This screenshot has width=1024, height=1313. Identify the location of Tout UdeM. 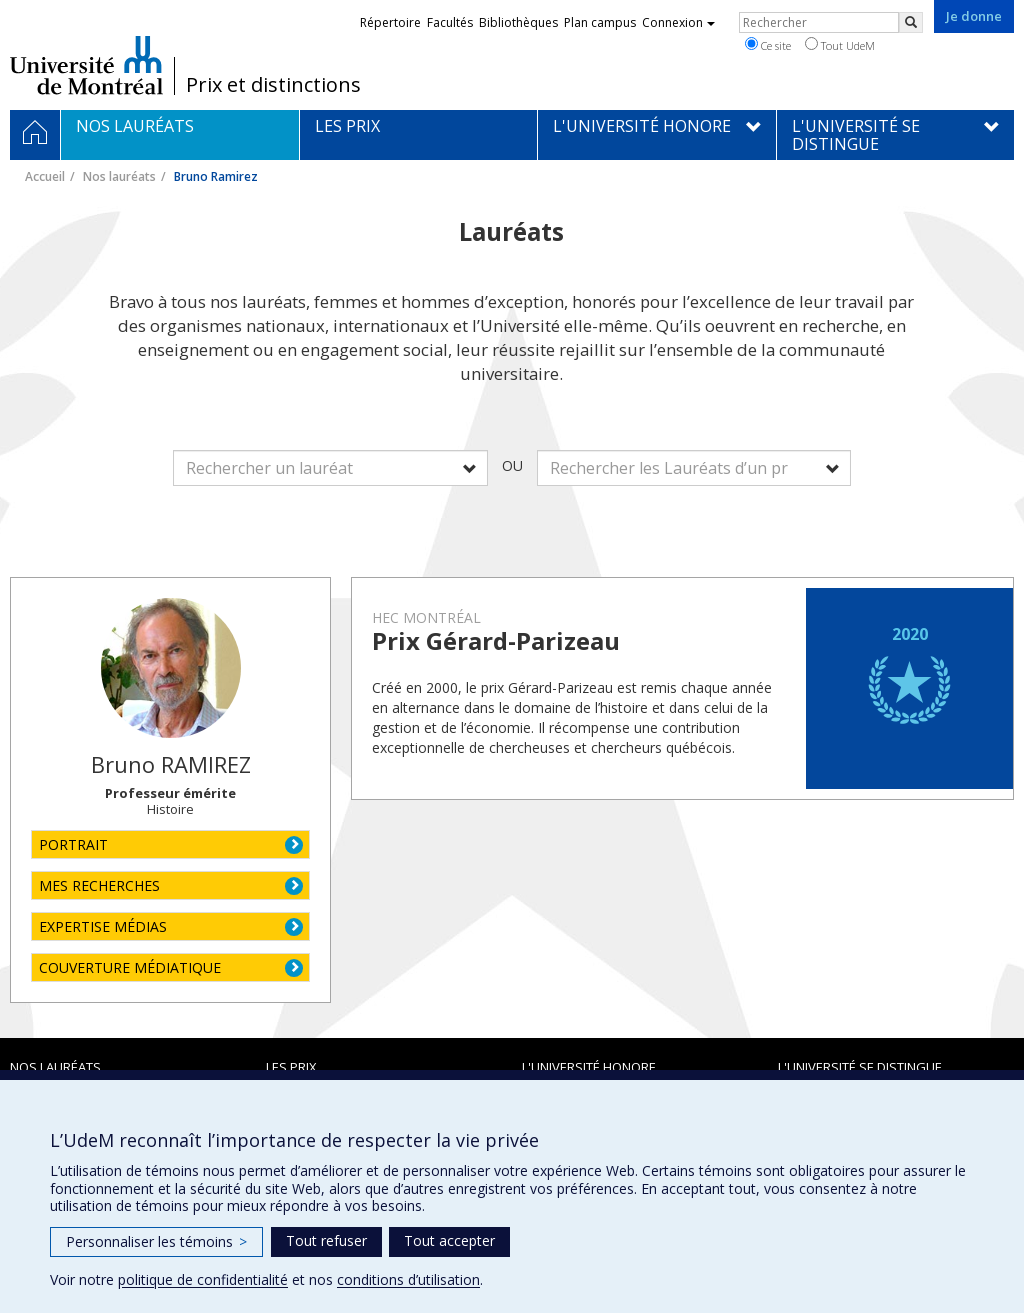
(840, 45).